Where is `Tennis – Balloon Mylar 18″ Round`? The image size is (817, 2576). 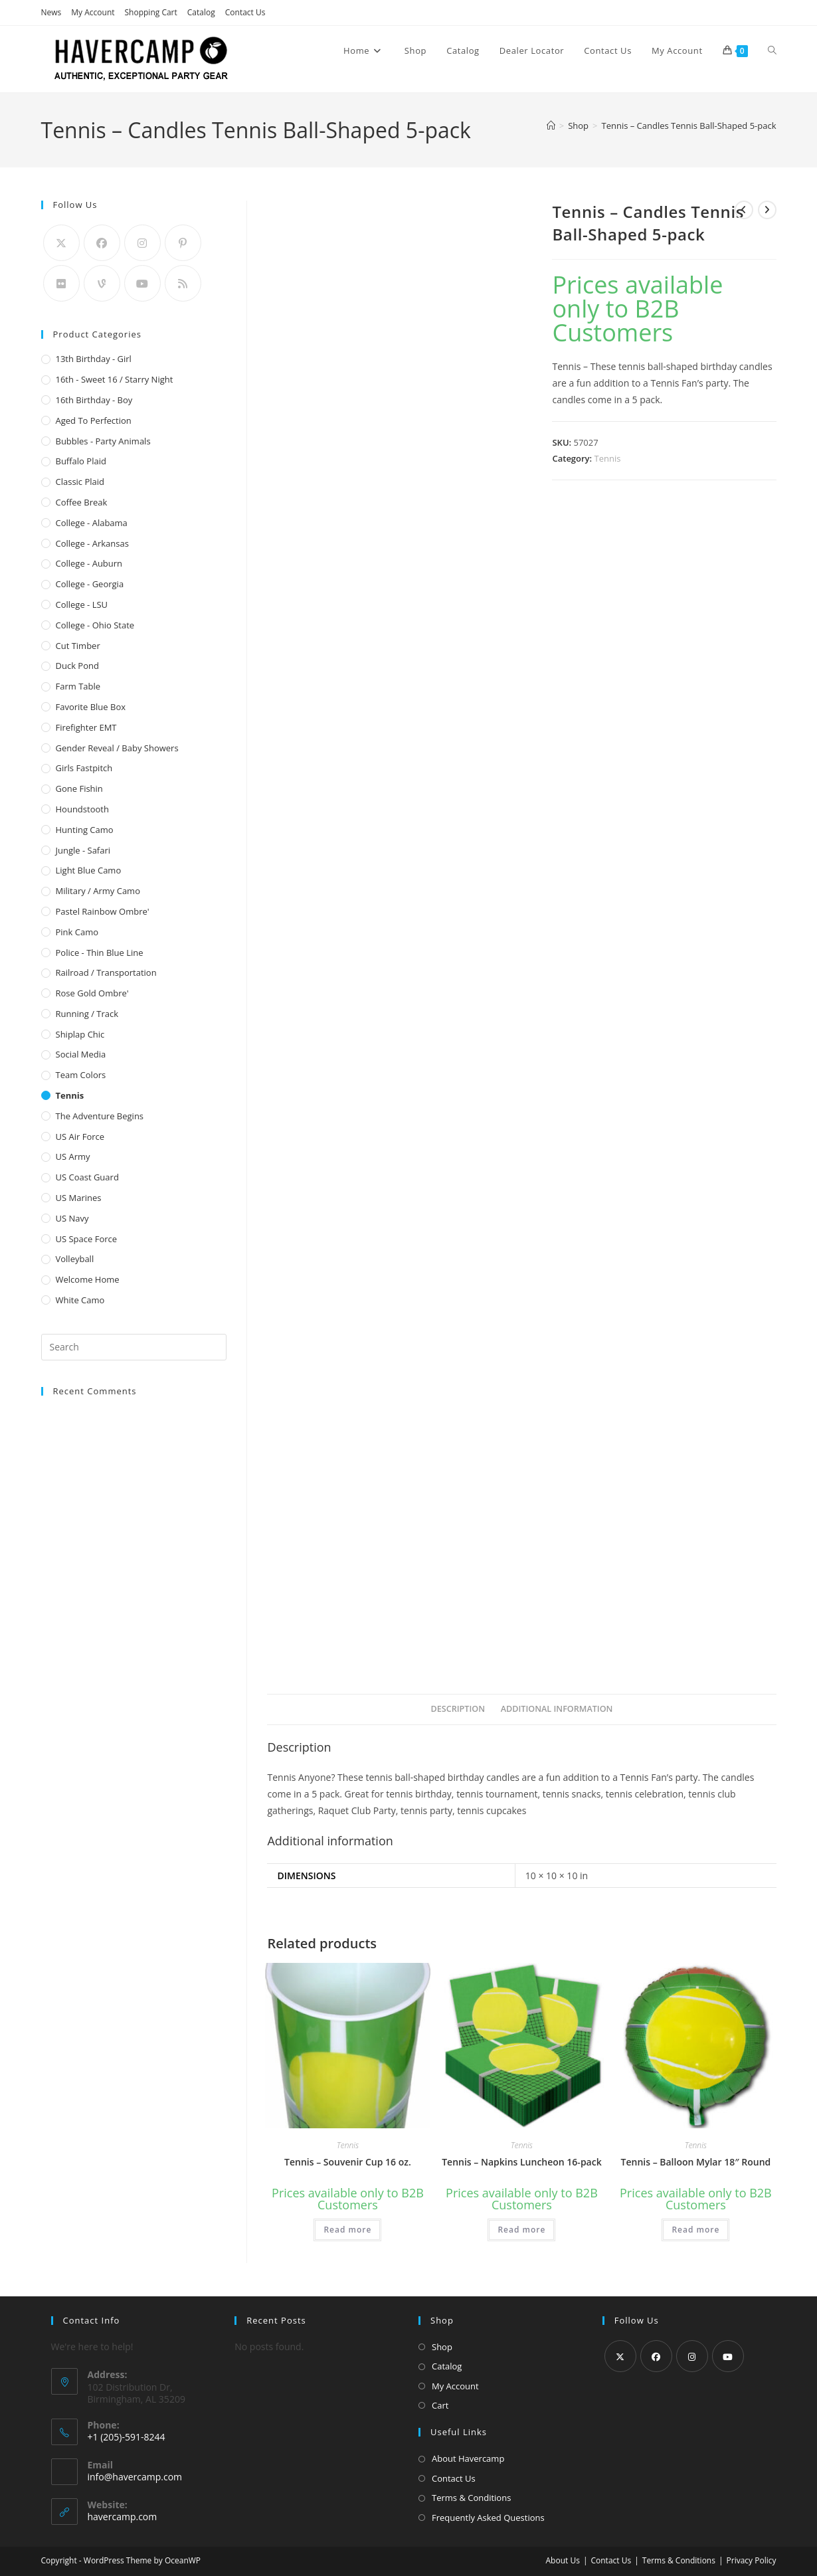
Tennis – Balloon Mylar 18″ Round is located at coordinates (696, 2162).